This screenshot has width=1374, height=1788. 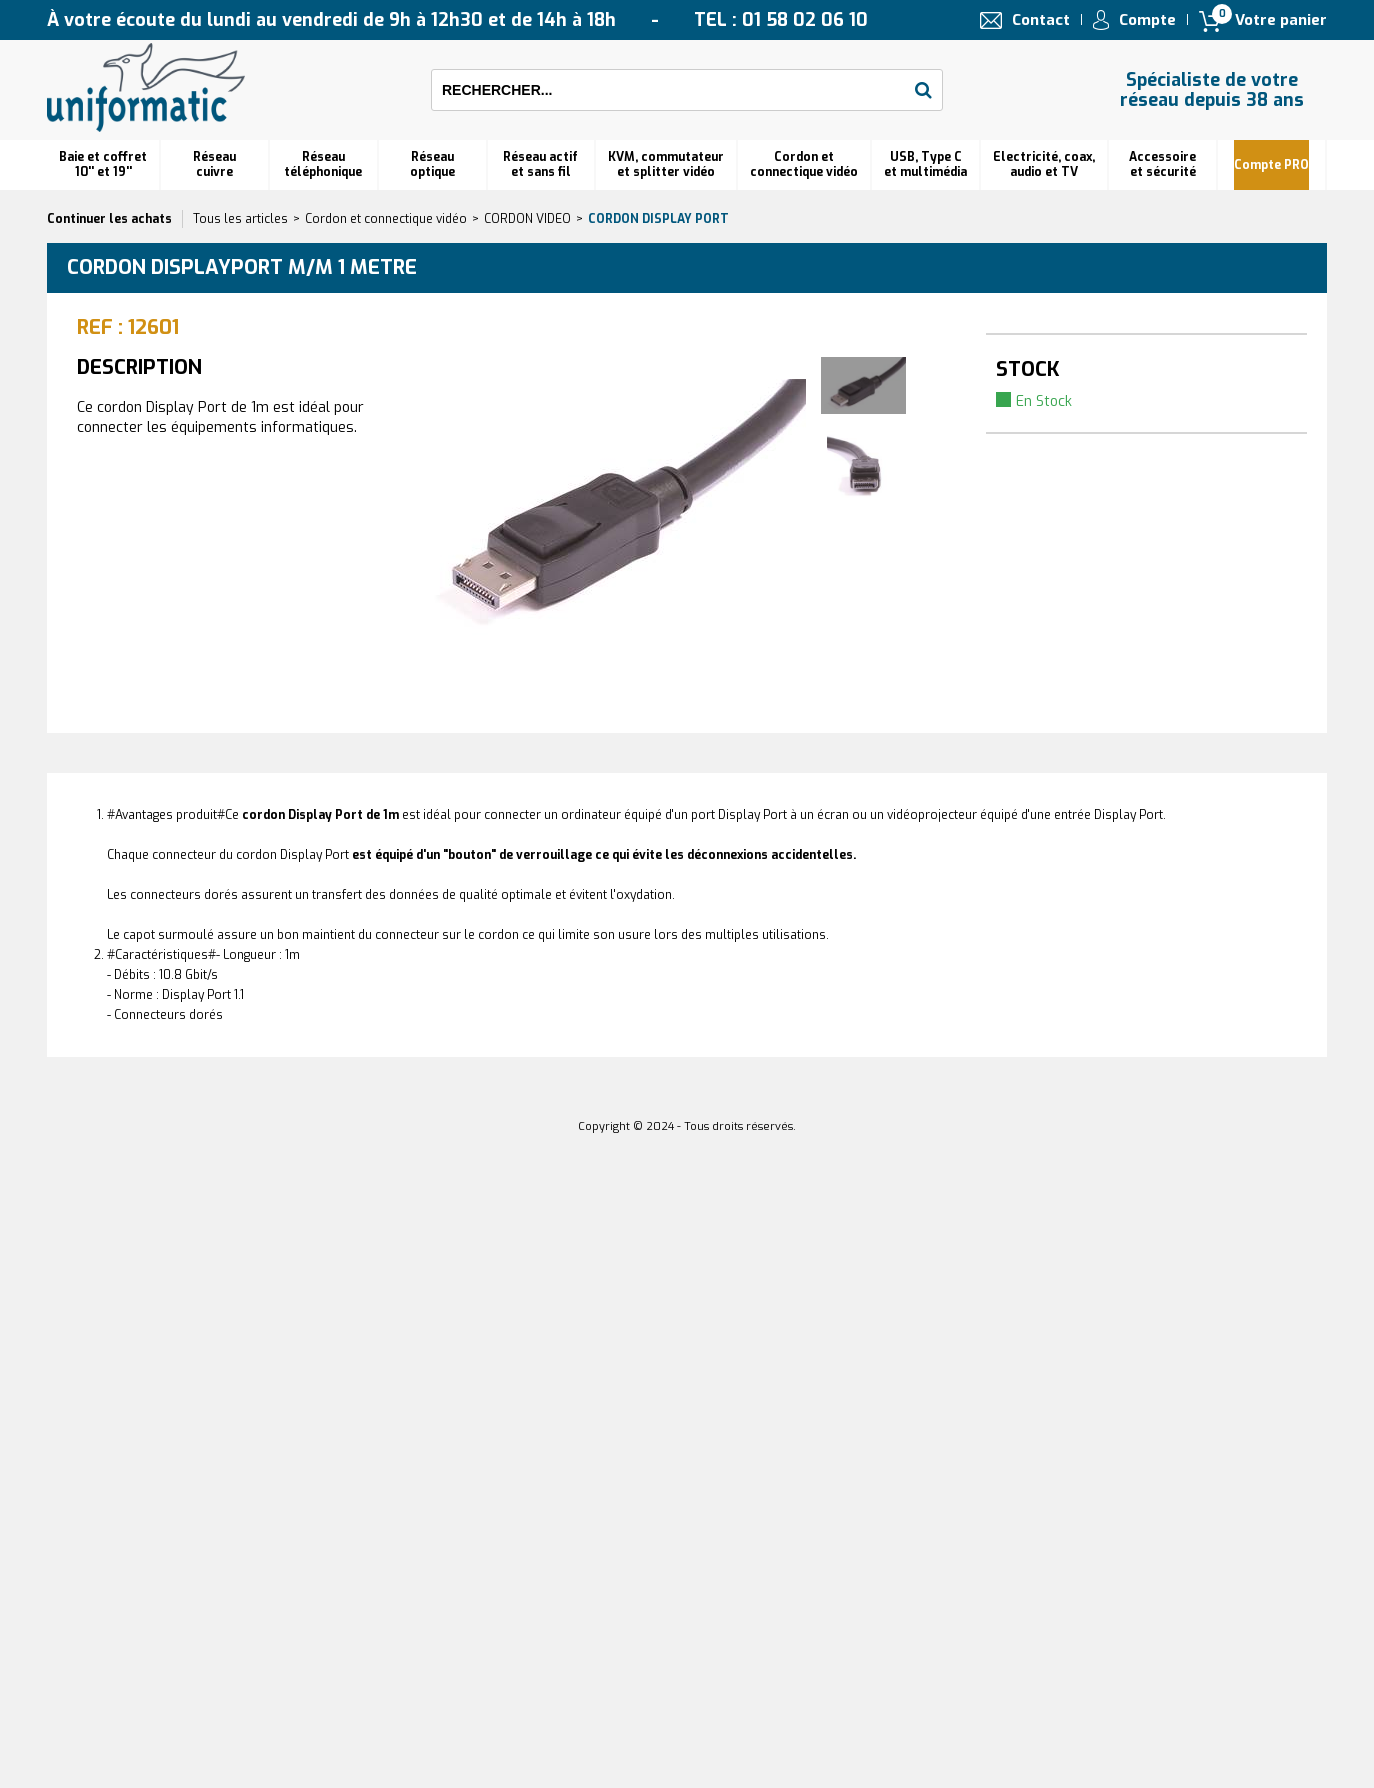 I want to click on Tous les articles, so click(x=240, y=219).